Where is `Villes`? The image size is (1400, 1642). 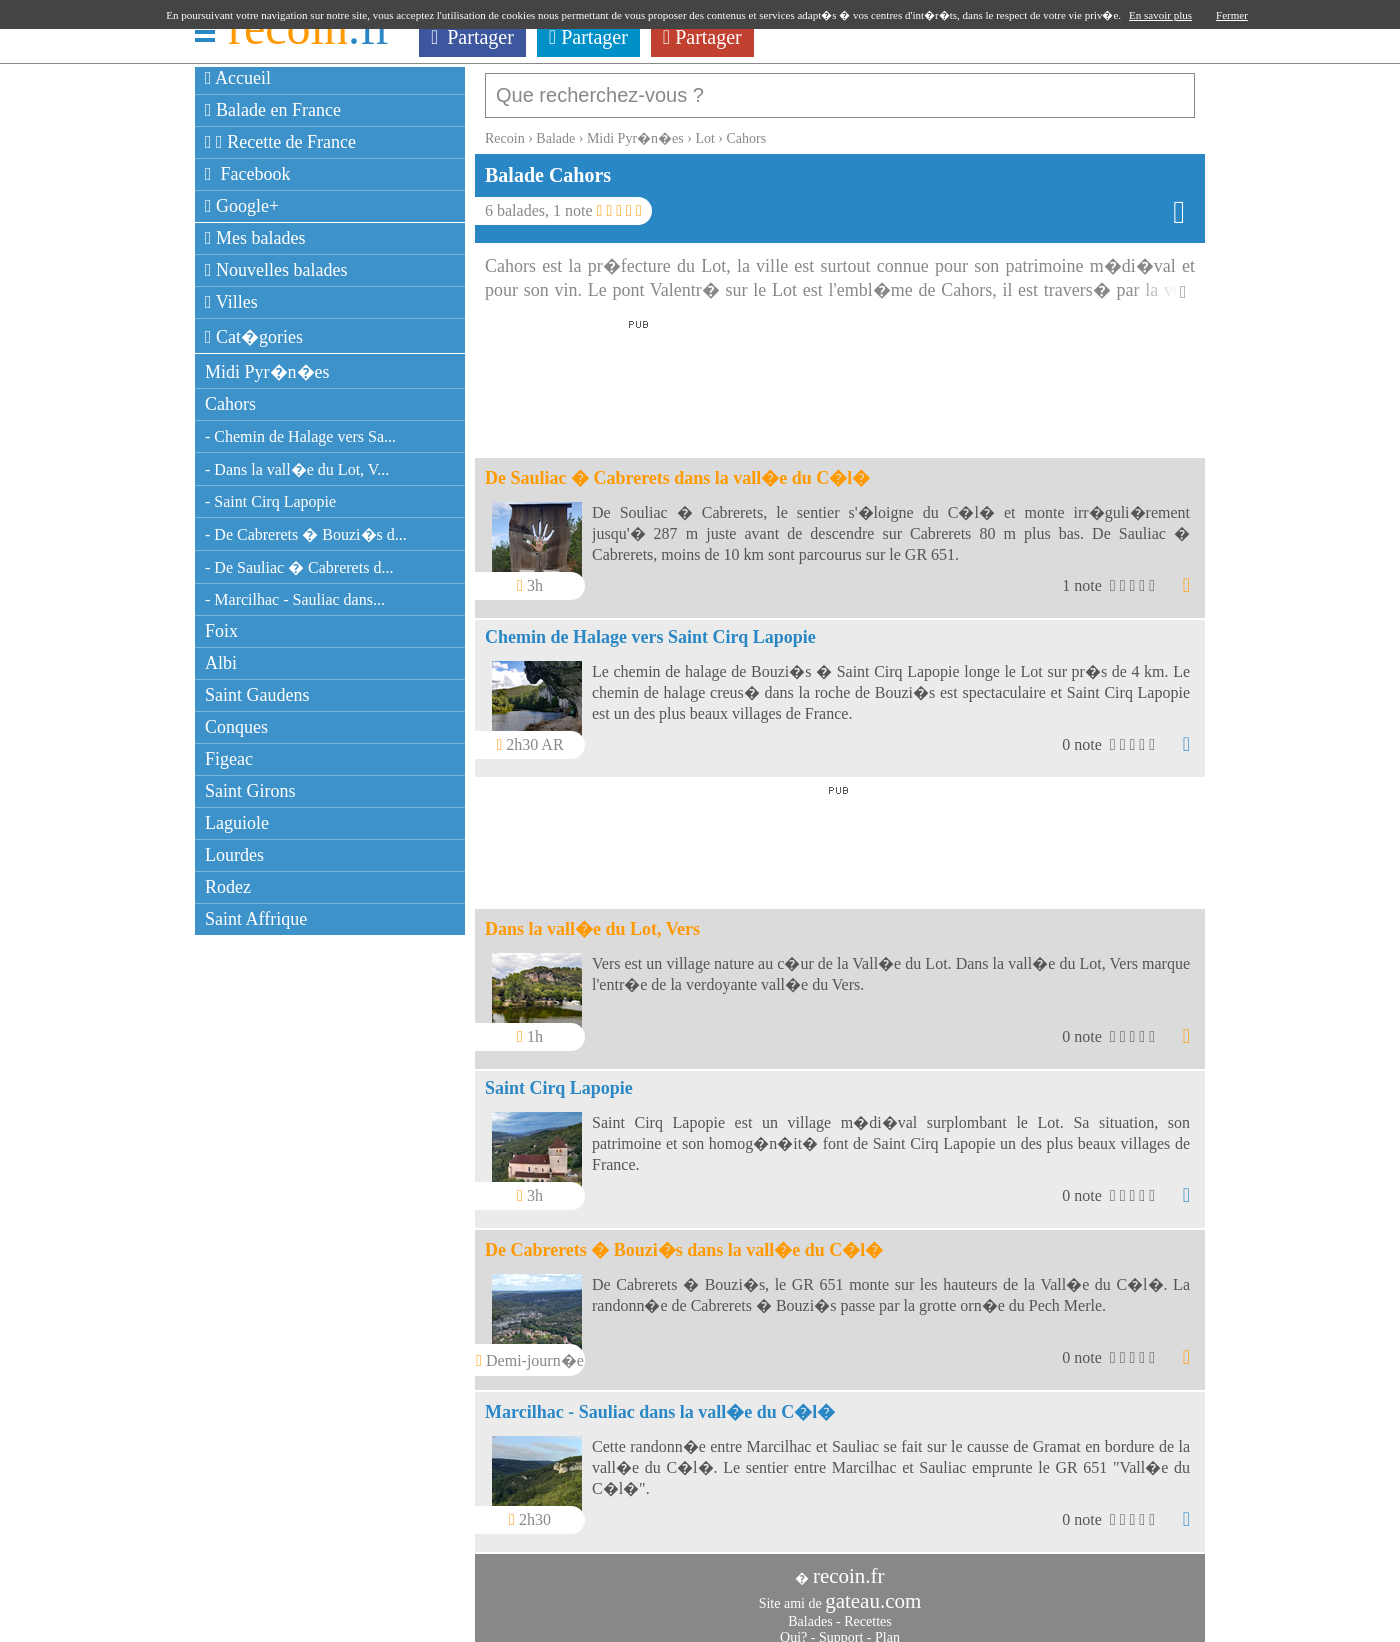
Villes is located at coordinates (231, 302).